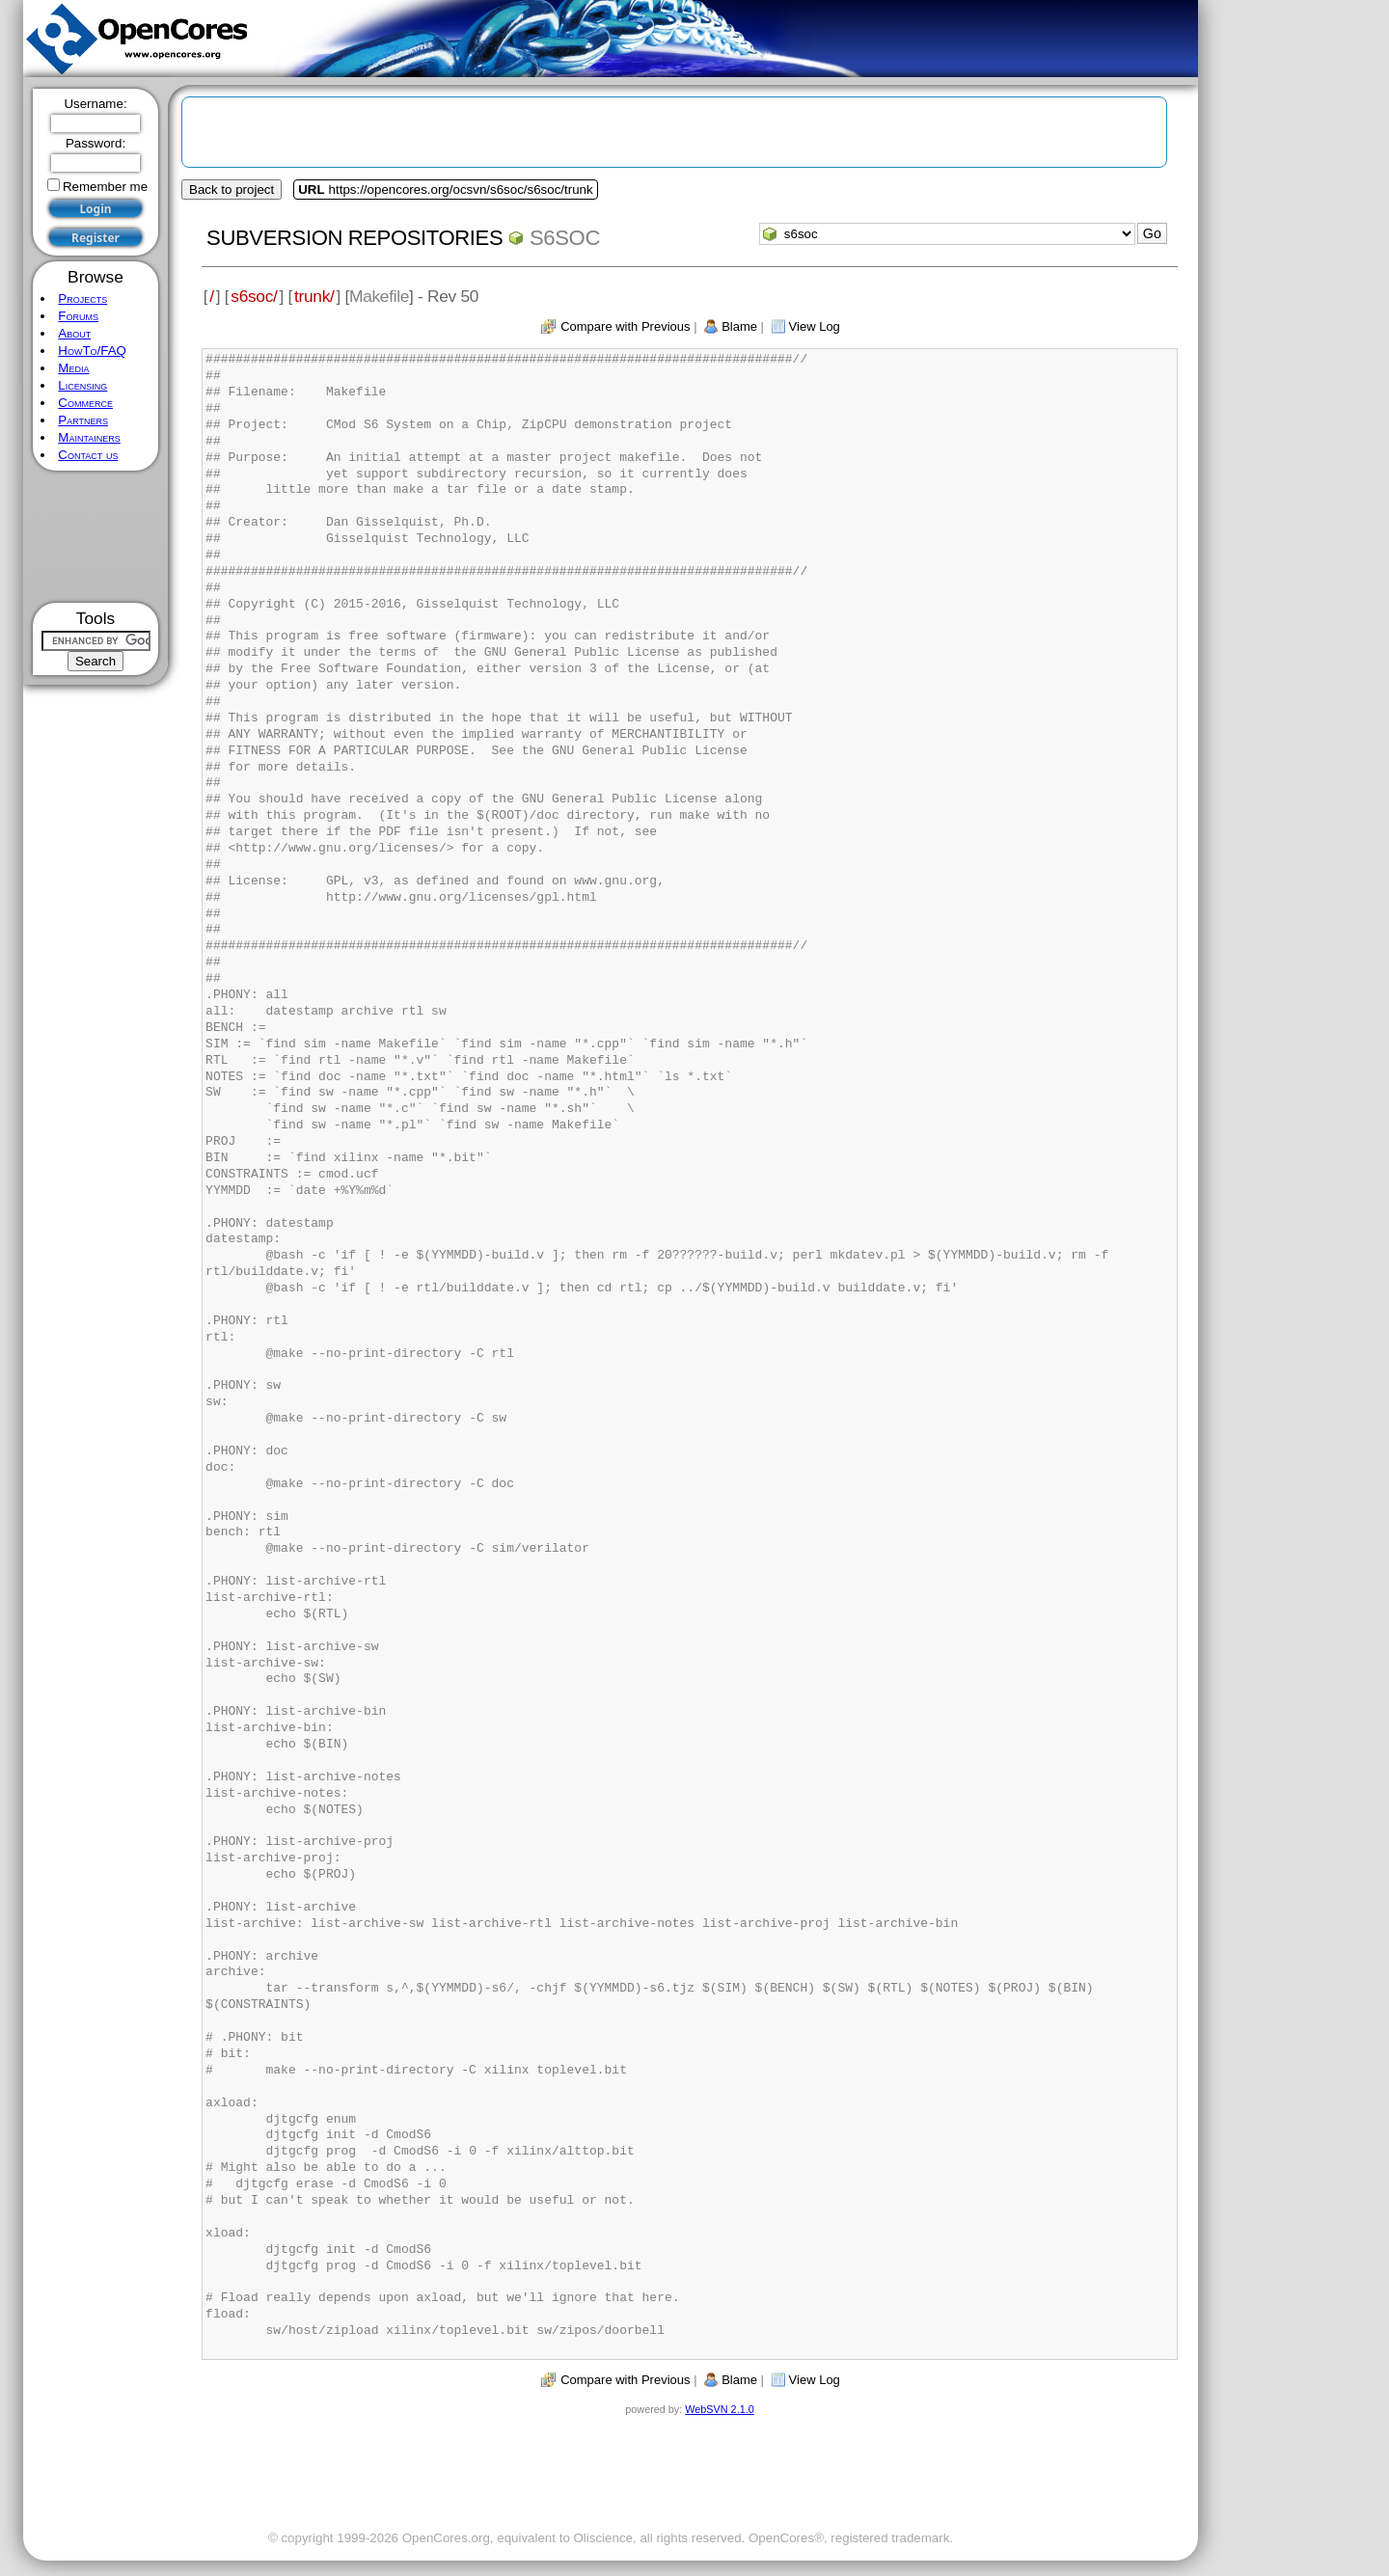  What do you see at coordinates (74, 333) in the screenshot?
I see `About` at bounding box center [74, 333].